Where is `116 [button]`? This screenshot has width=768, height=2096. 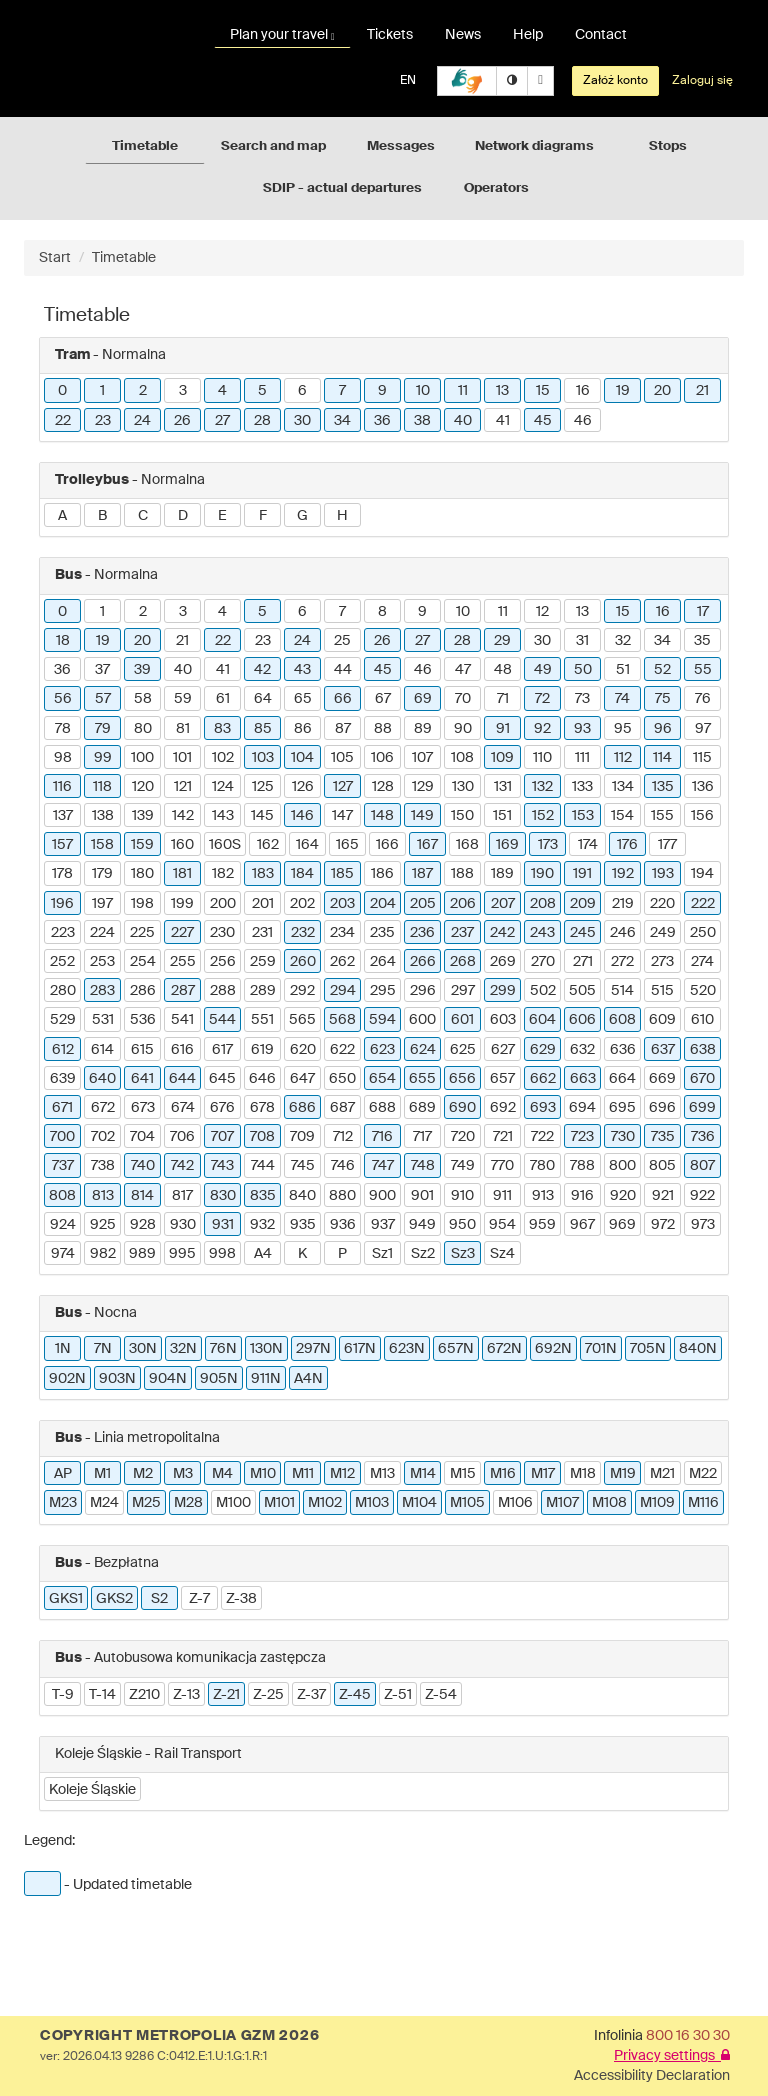
116 [button] is located at coordinates (62, 787).